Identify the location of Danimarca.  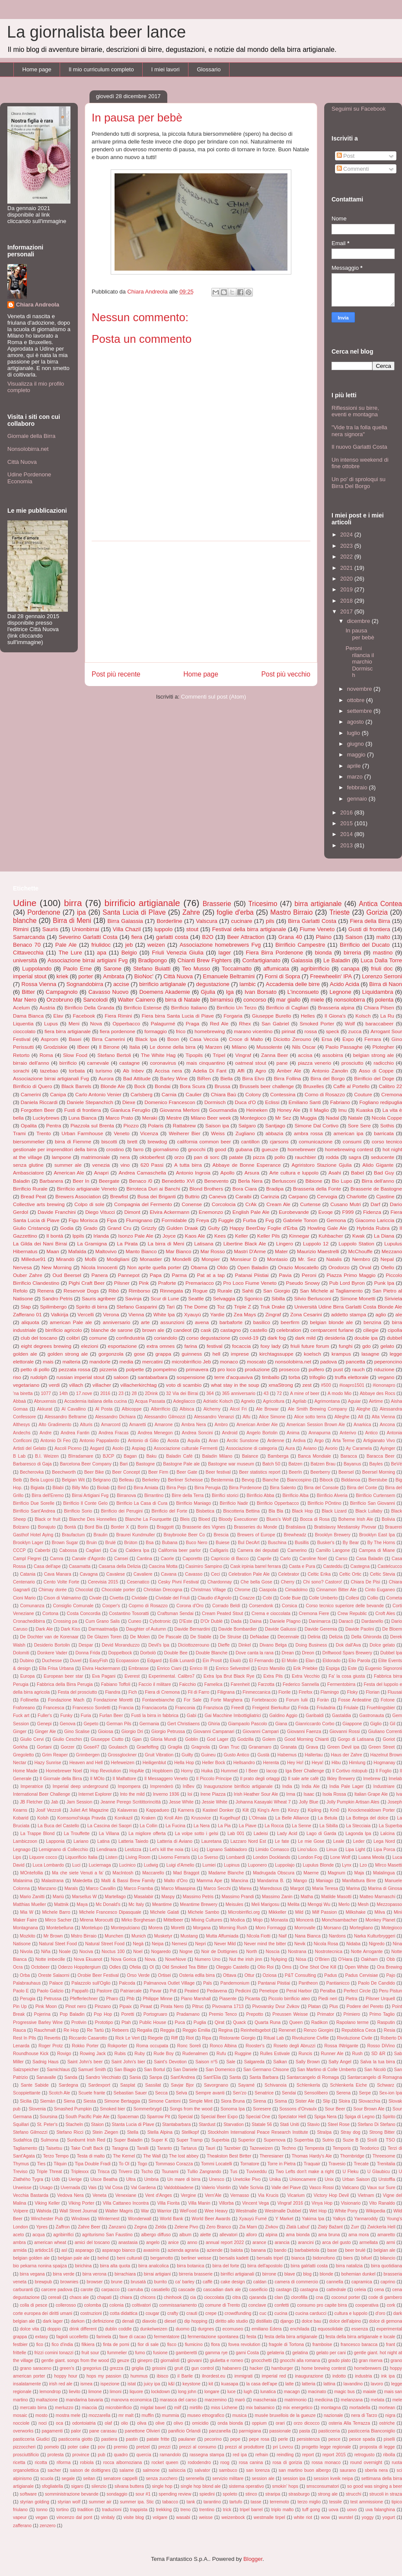
(319, 1621).